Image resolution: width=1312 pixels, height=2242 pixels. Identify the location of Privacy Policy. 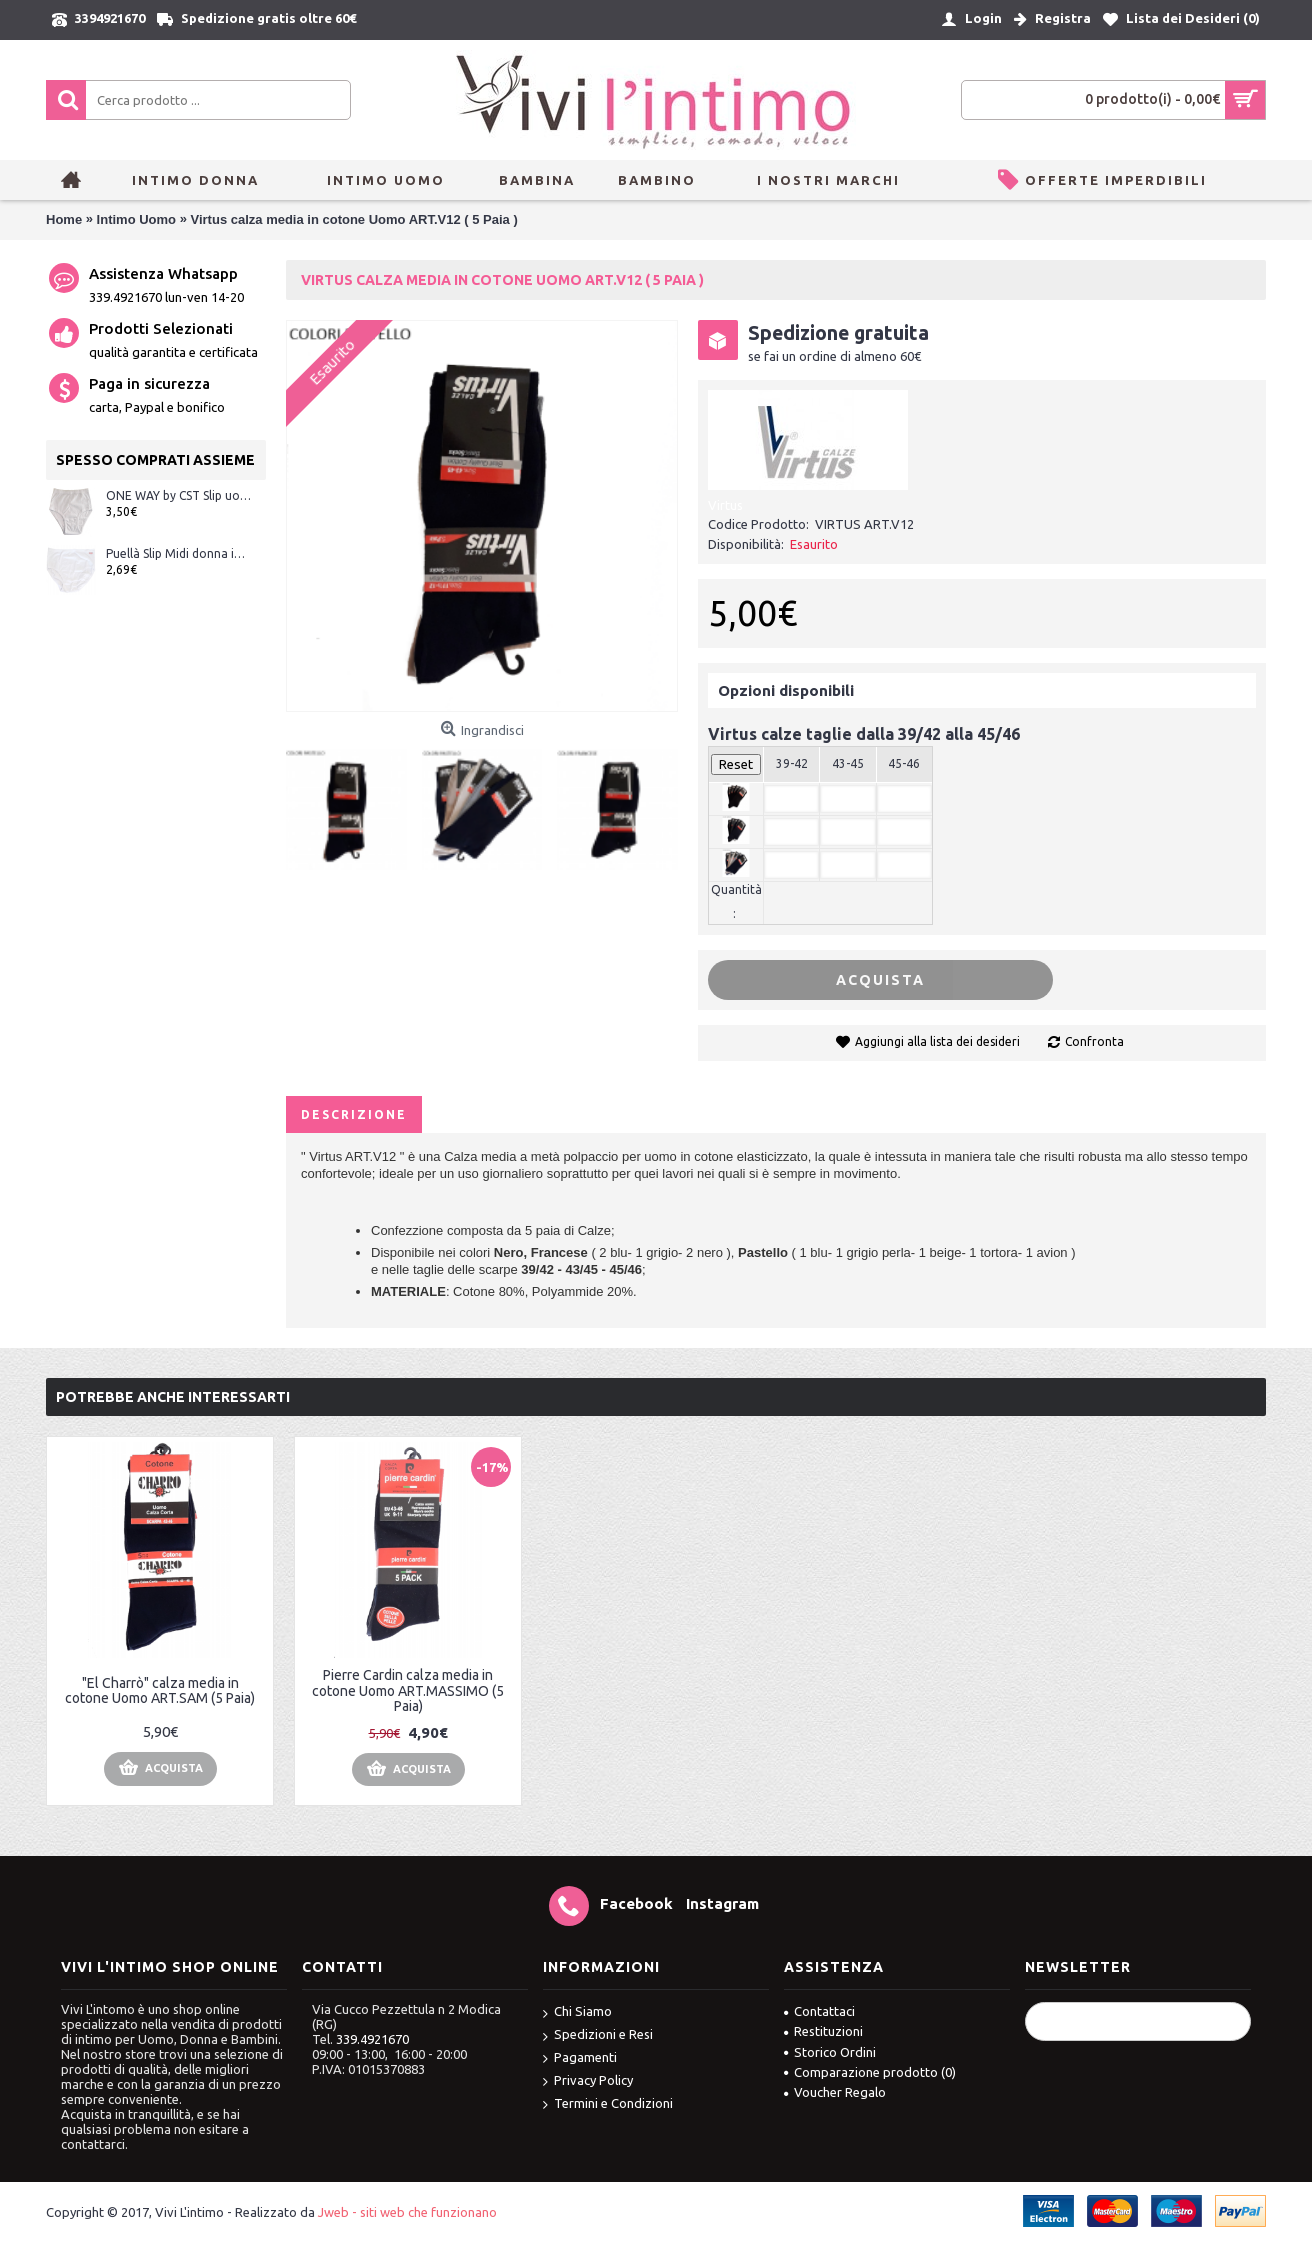
(588, 2081).